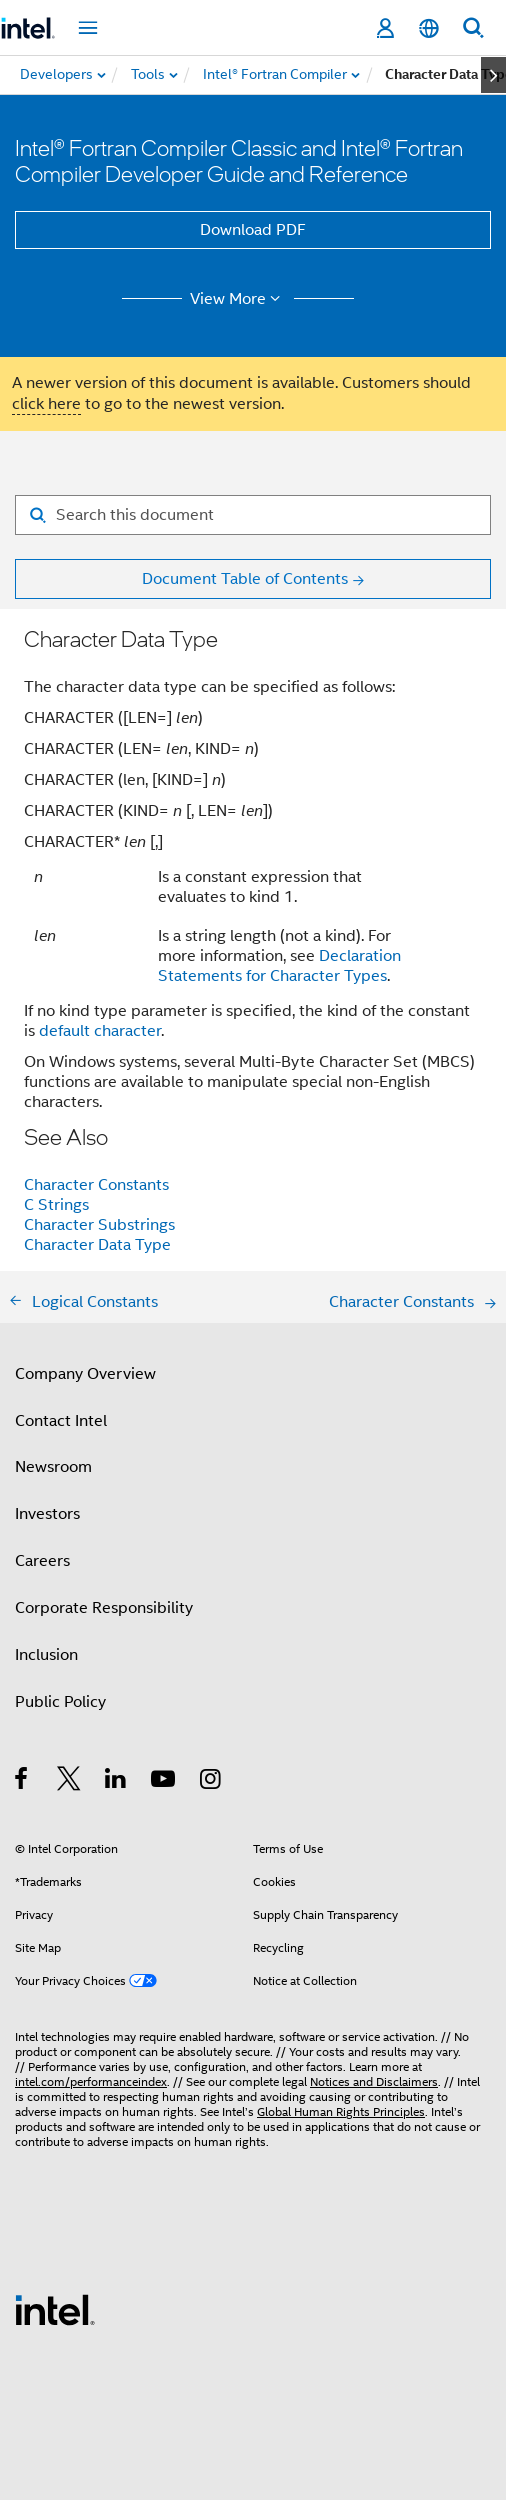 This screenshot has width=506, height=2500. What do you see at coordinates (69, 1782) in the screenshot?
I see `[Intel on Twitter]` at bounding box center [69, 1782].